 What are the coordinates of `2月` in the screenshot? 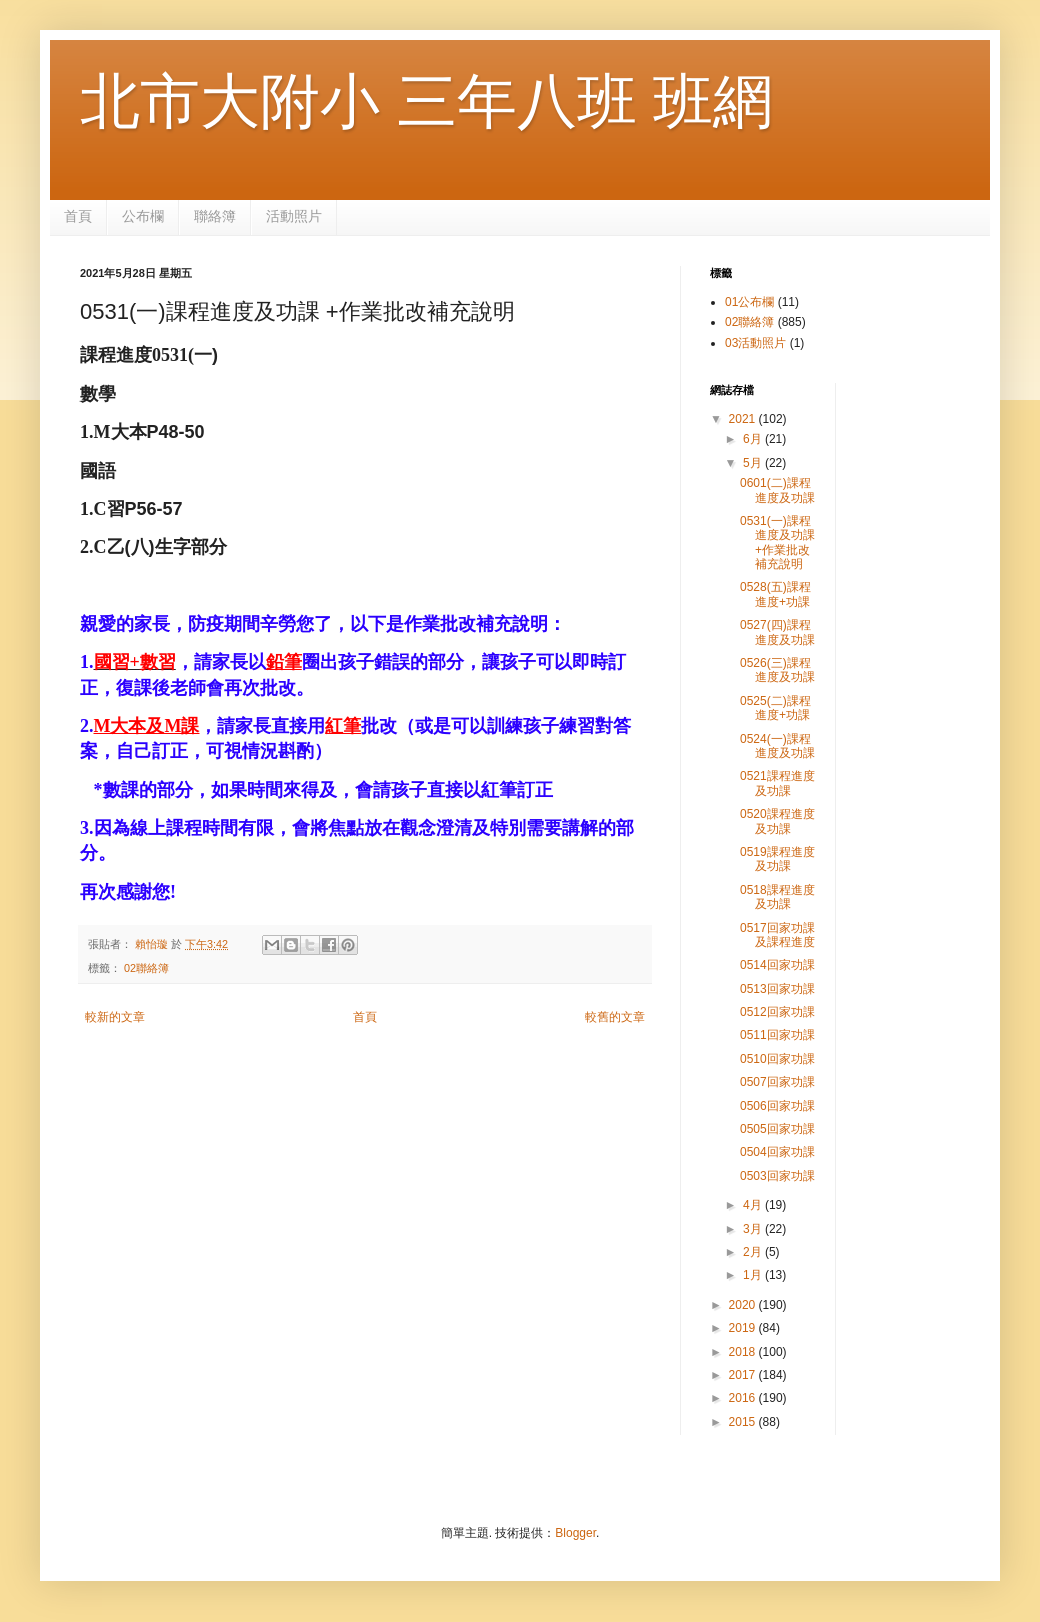 It's located at (754, 1252).